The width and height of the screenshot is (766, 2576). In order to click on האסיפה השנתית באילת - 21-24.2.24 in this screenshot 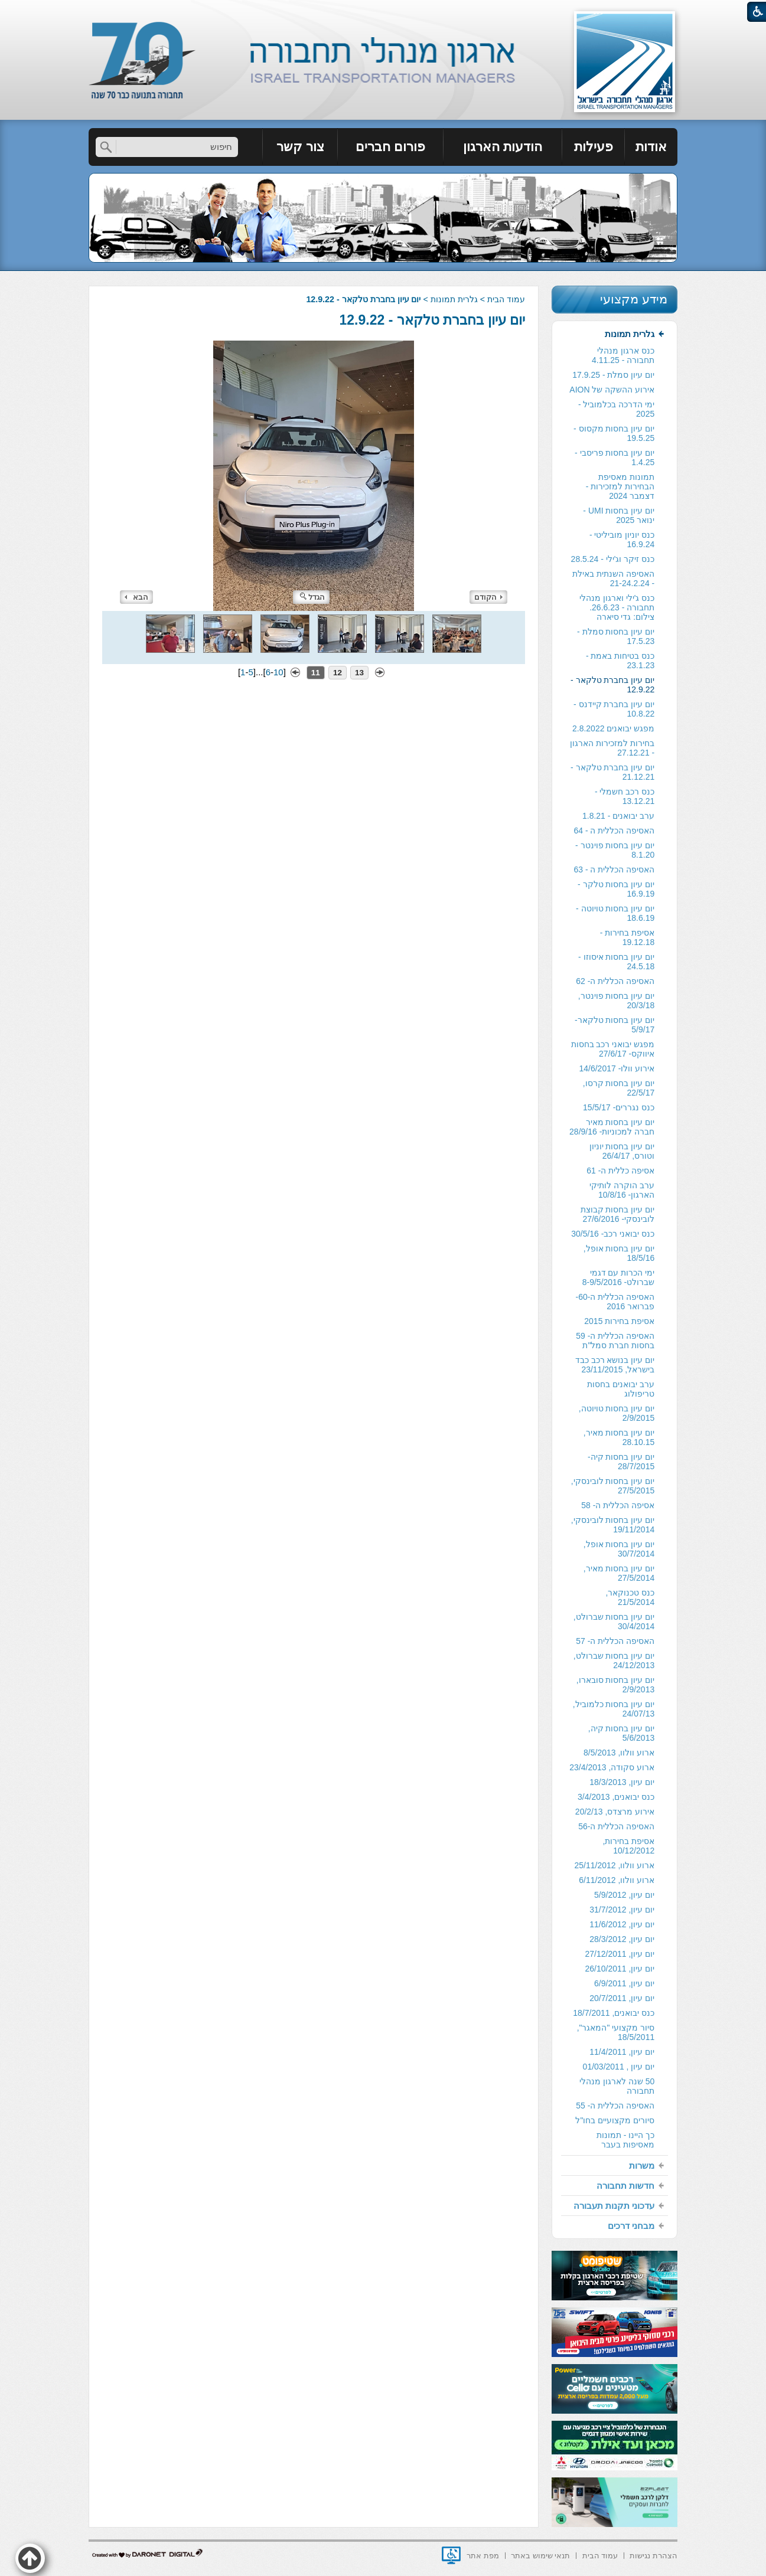, I will do `click(613, 578)`.